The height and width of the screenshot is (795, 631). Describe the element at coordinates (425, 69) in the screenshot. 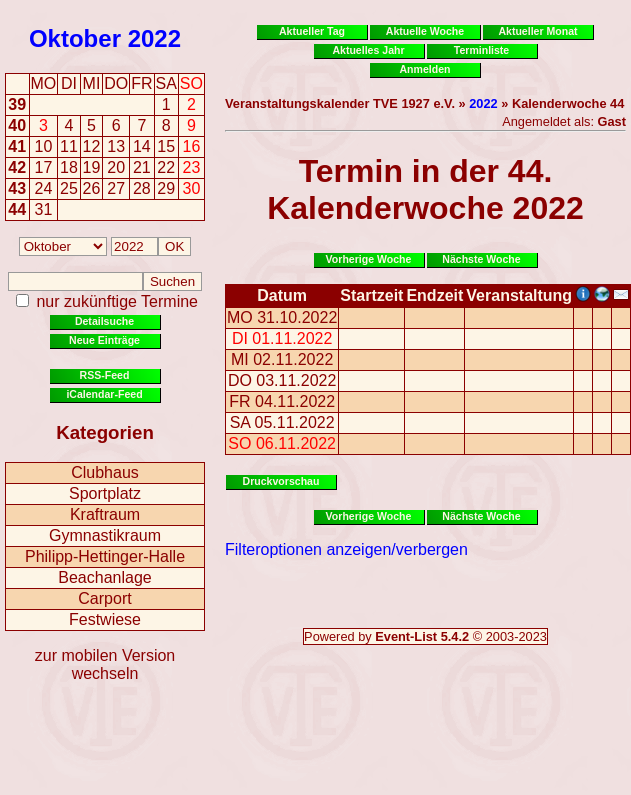

I see `Anmelden` at that location.